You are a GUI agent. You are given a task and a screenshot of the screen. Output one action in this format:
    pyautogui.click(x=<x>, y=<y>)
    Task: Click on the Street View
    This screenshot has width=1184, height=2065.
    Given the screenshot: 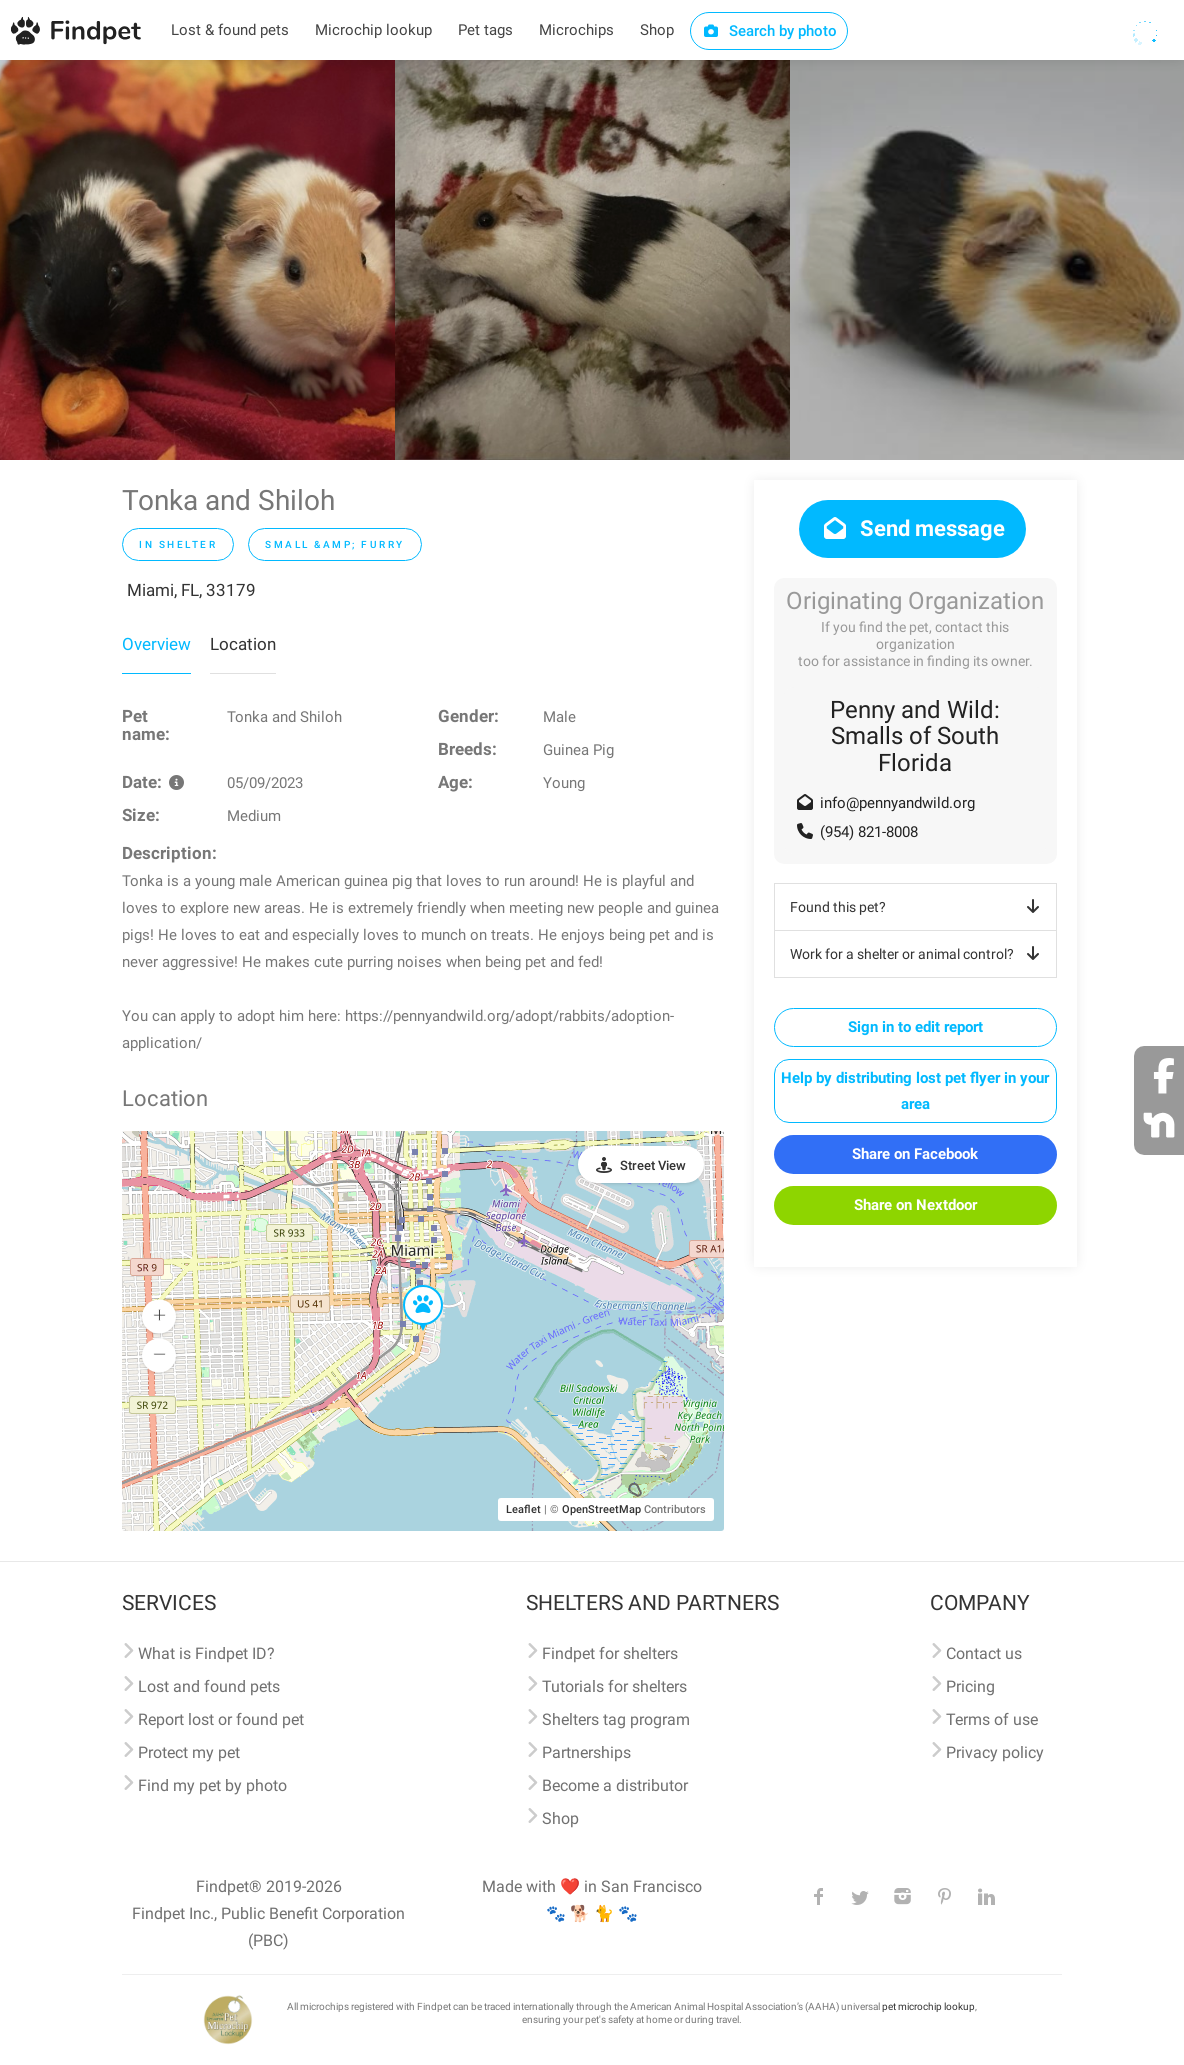 What is the action you would take?
    pyautogui.click(x=653, y=1165)
    